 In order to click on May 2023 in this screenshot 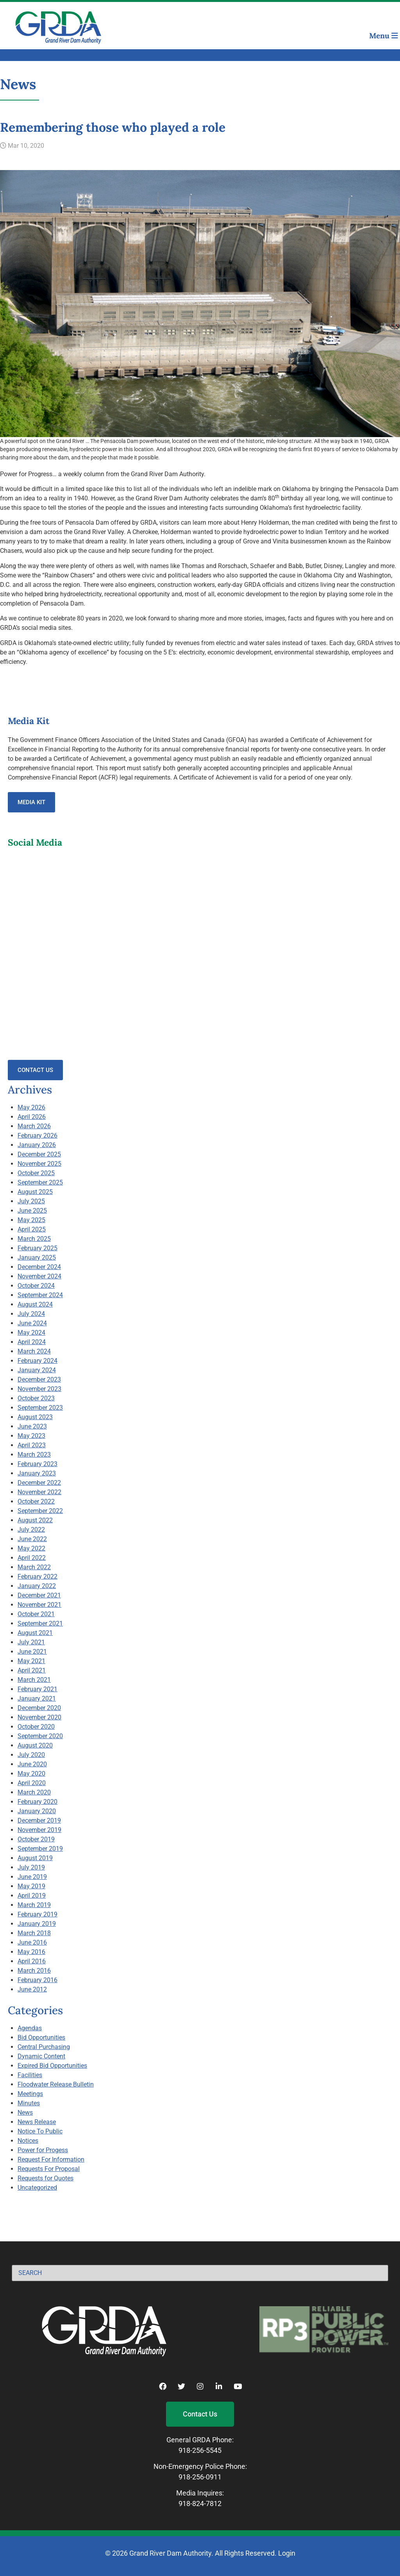, I will do `click(31, 1435)`.